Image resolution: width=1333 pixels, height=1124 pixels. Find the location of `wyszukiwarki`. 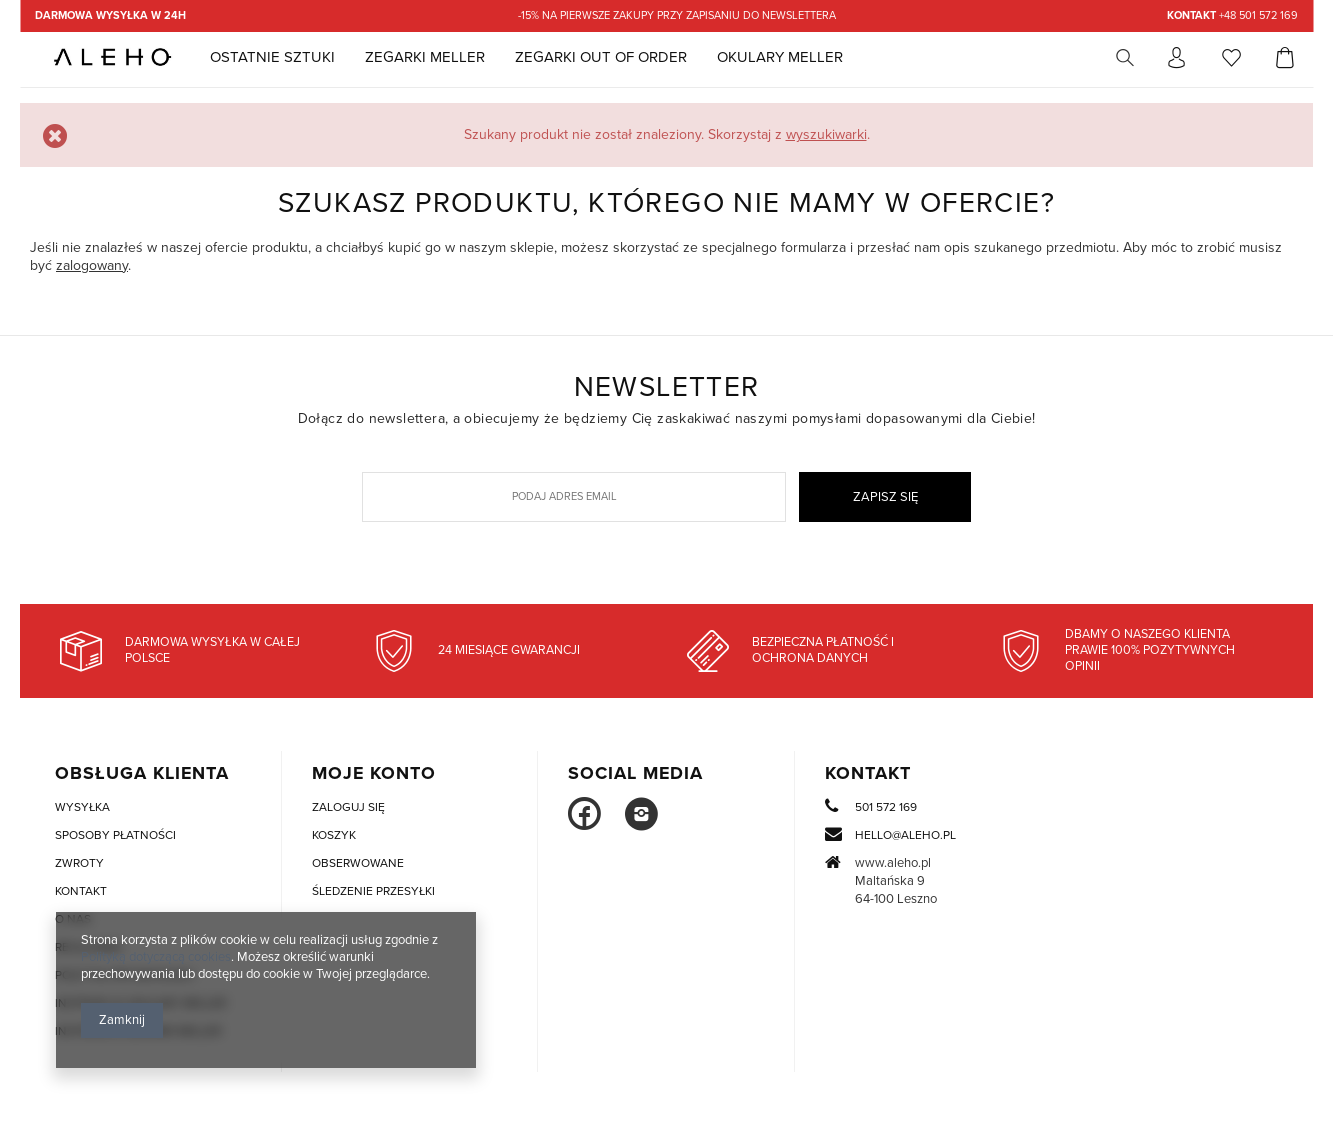

wyszukiwarki is located at coordinates (826, 134).